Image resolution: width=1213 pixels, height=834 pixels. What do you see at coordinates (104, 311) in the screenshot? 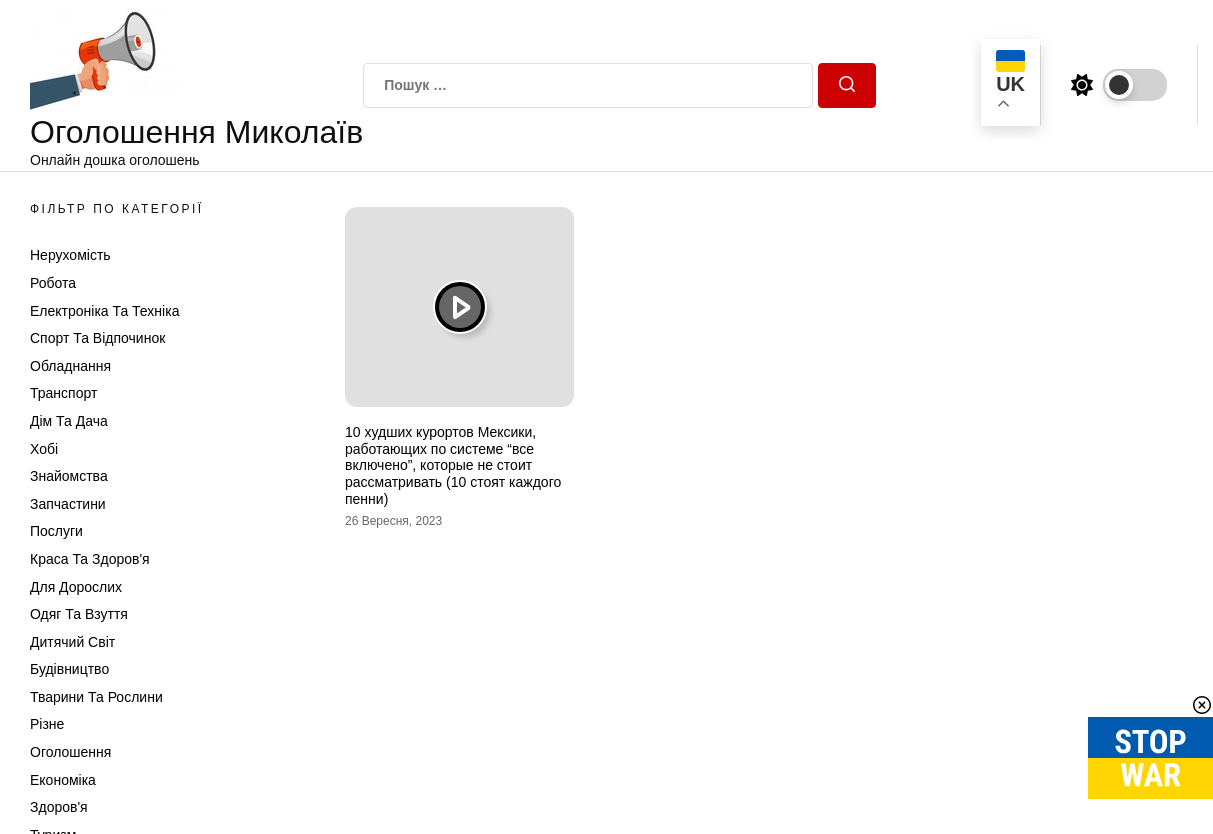
I see `Електроніка та техніка` at bounding box center [104, 311].